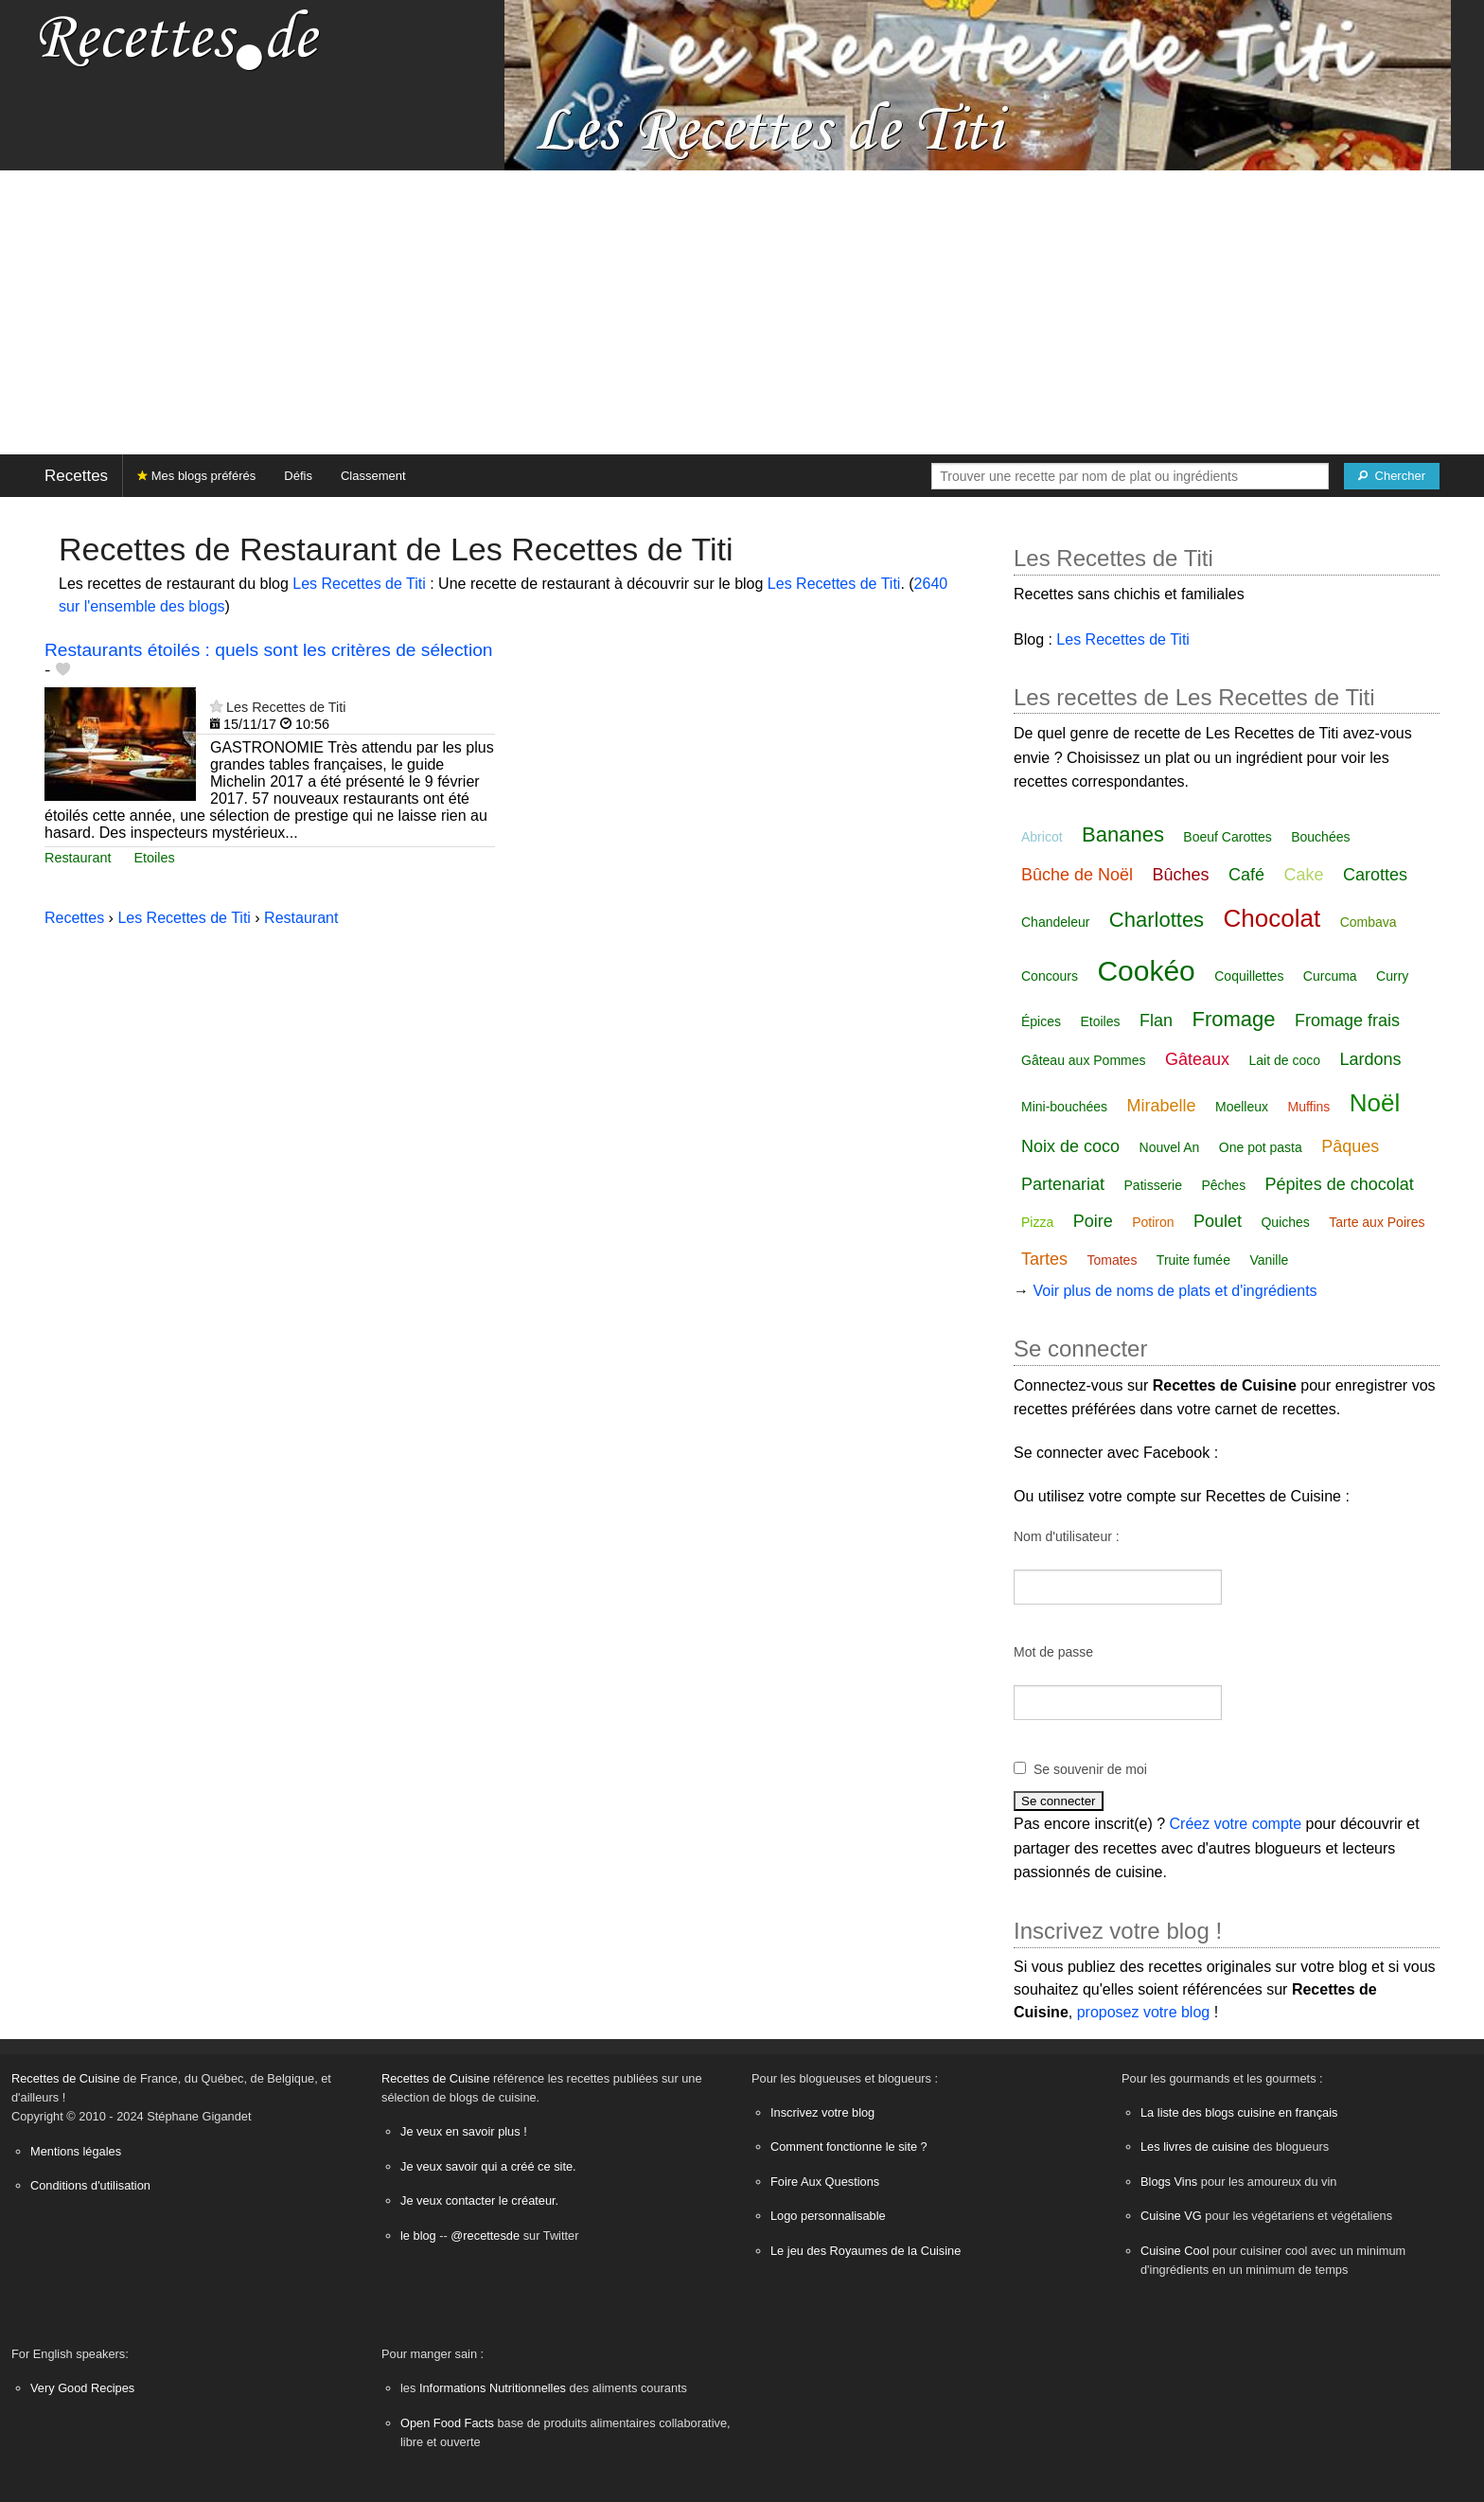  Describe the element at coordinates (479, 2200) in the screenshot. I see `Je veux contacter le créateur.` at that location.